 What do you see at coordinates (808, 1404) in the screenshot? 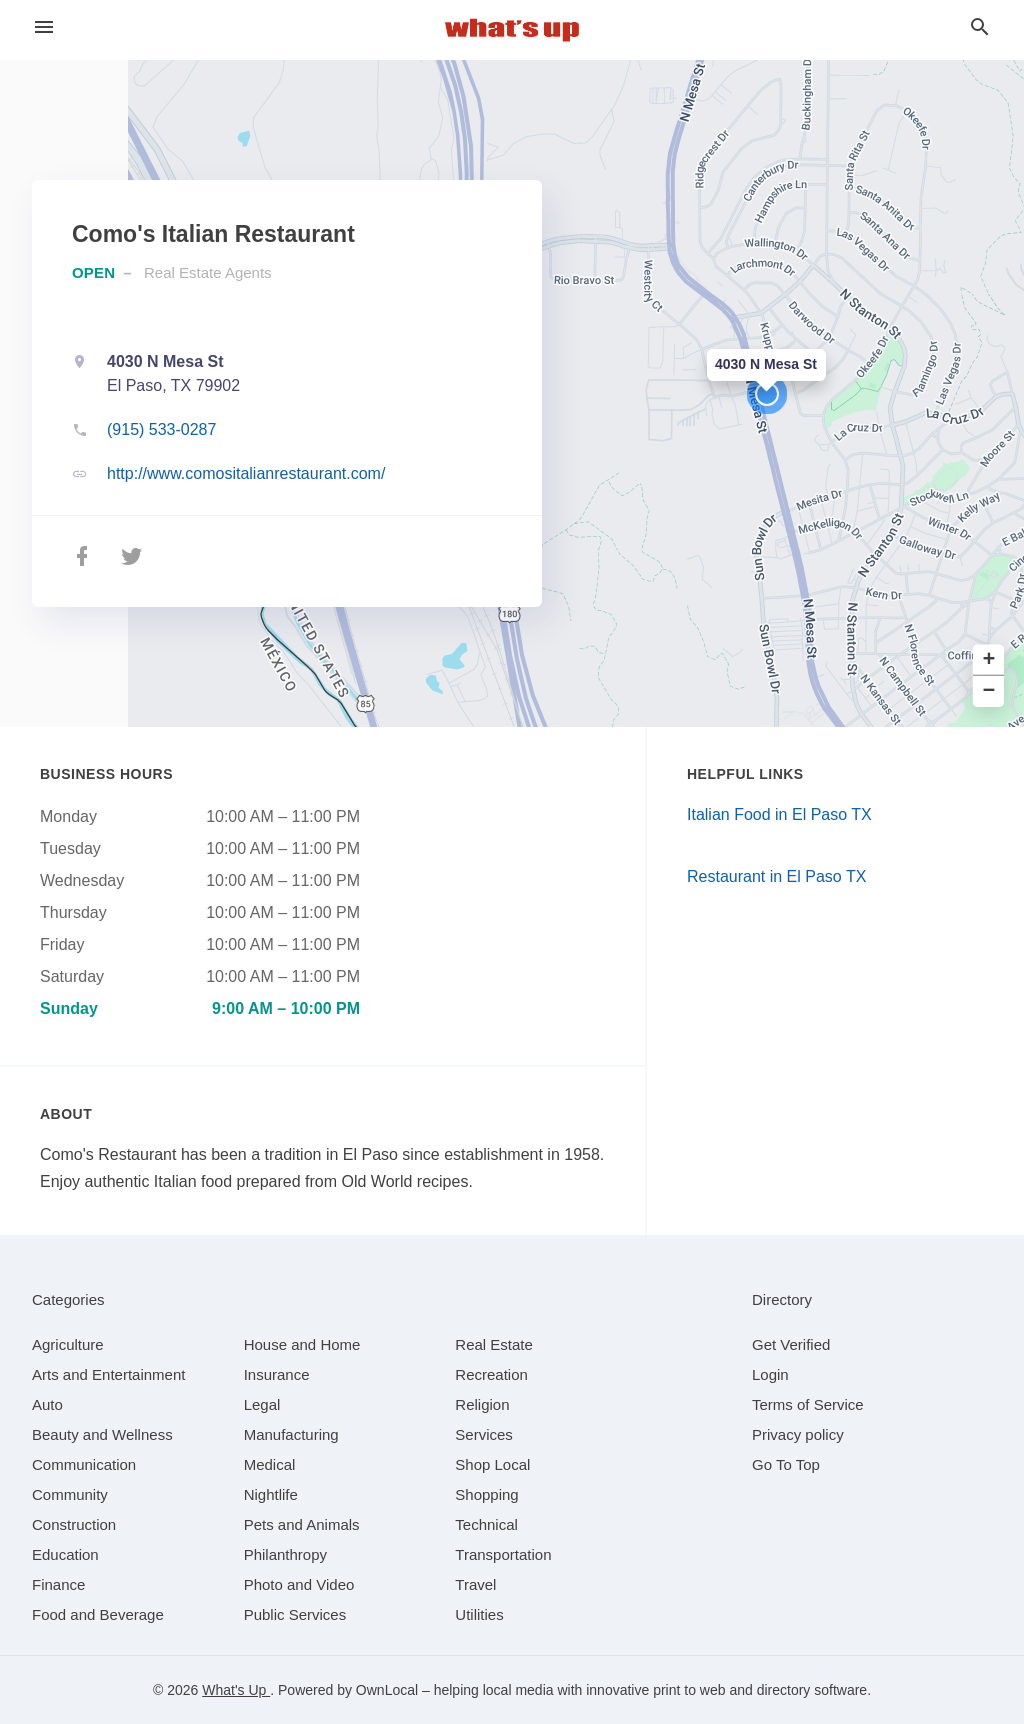
I see `Terms of Service` at bounding box center [808, 1404].